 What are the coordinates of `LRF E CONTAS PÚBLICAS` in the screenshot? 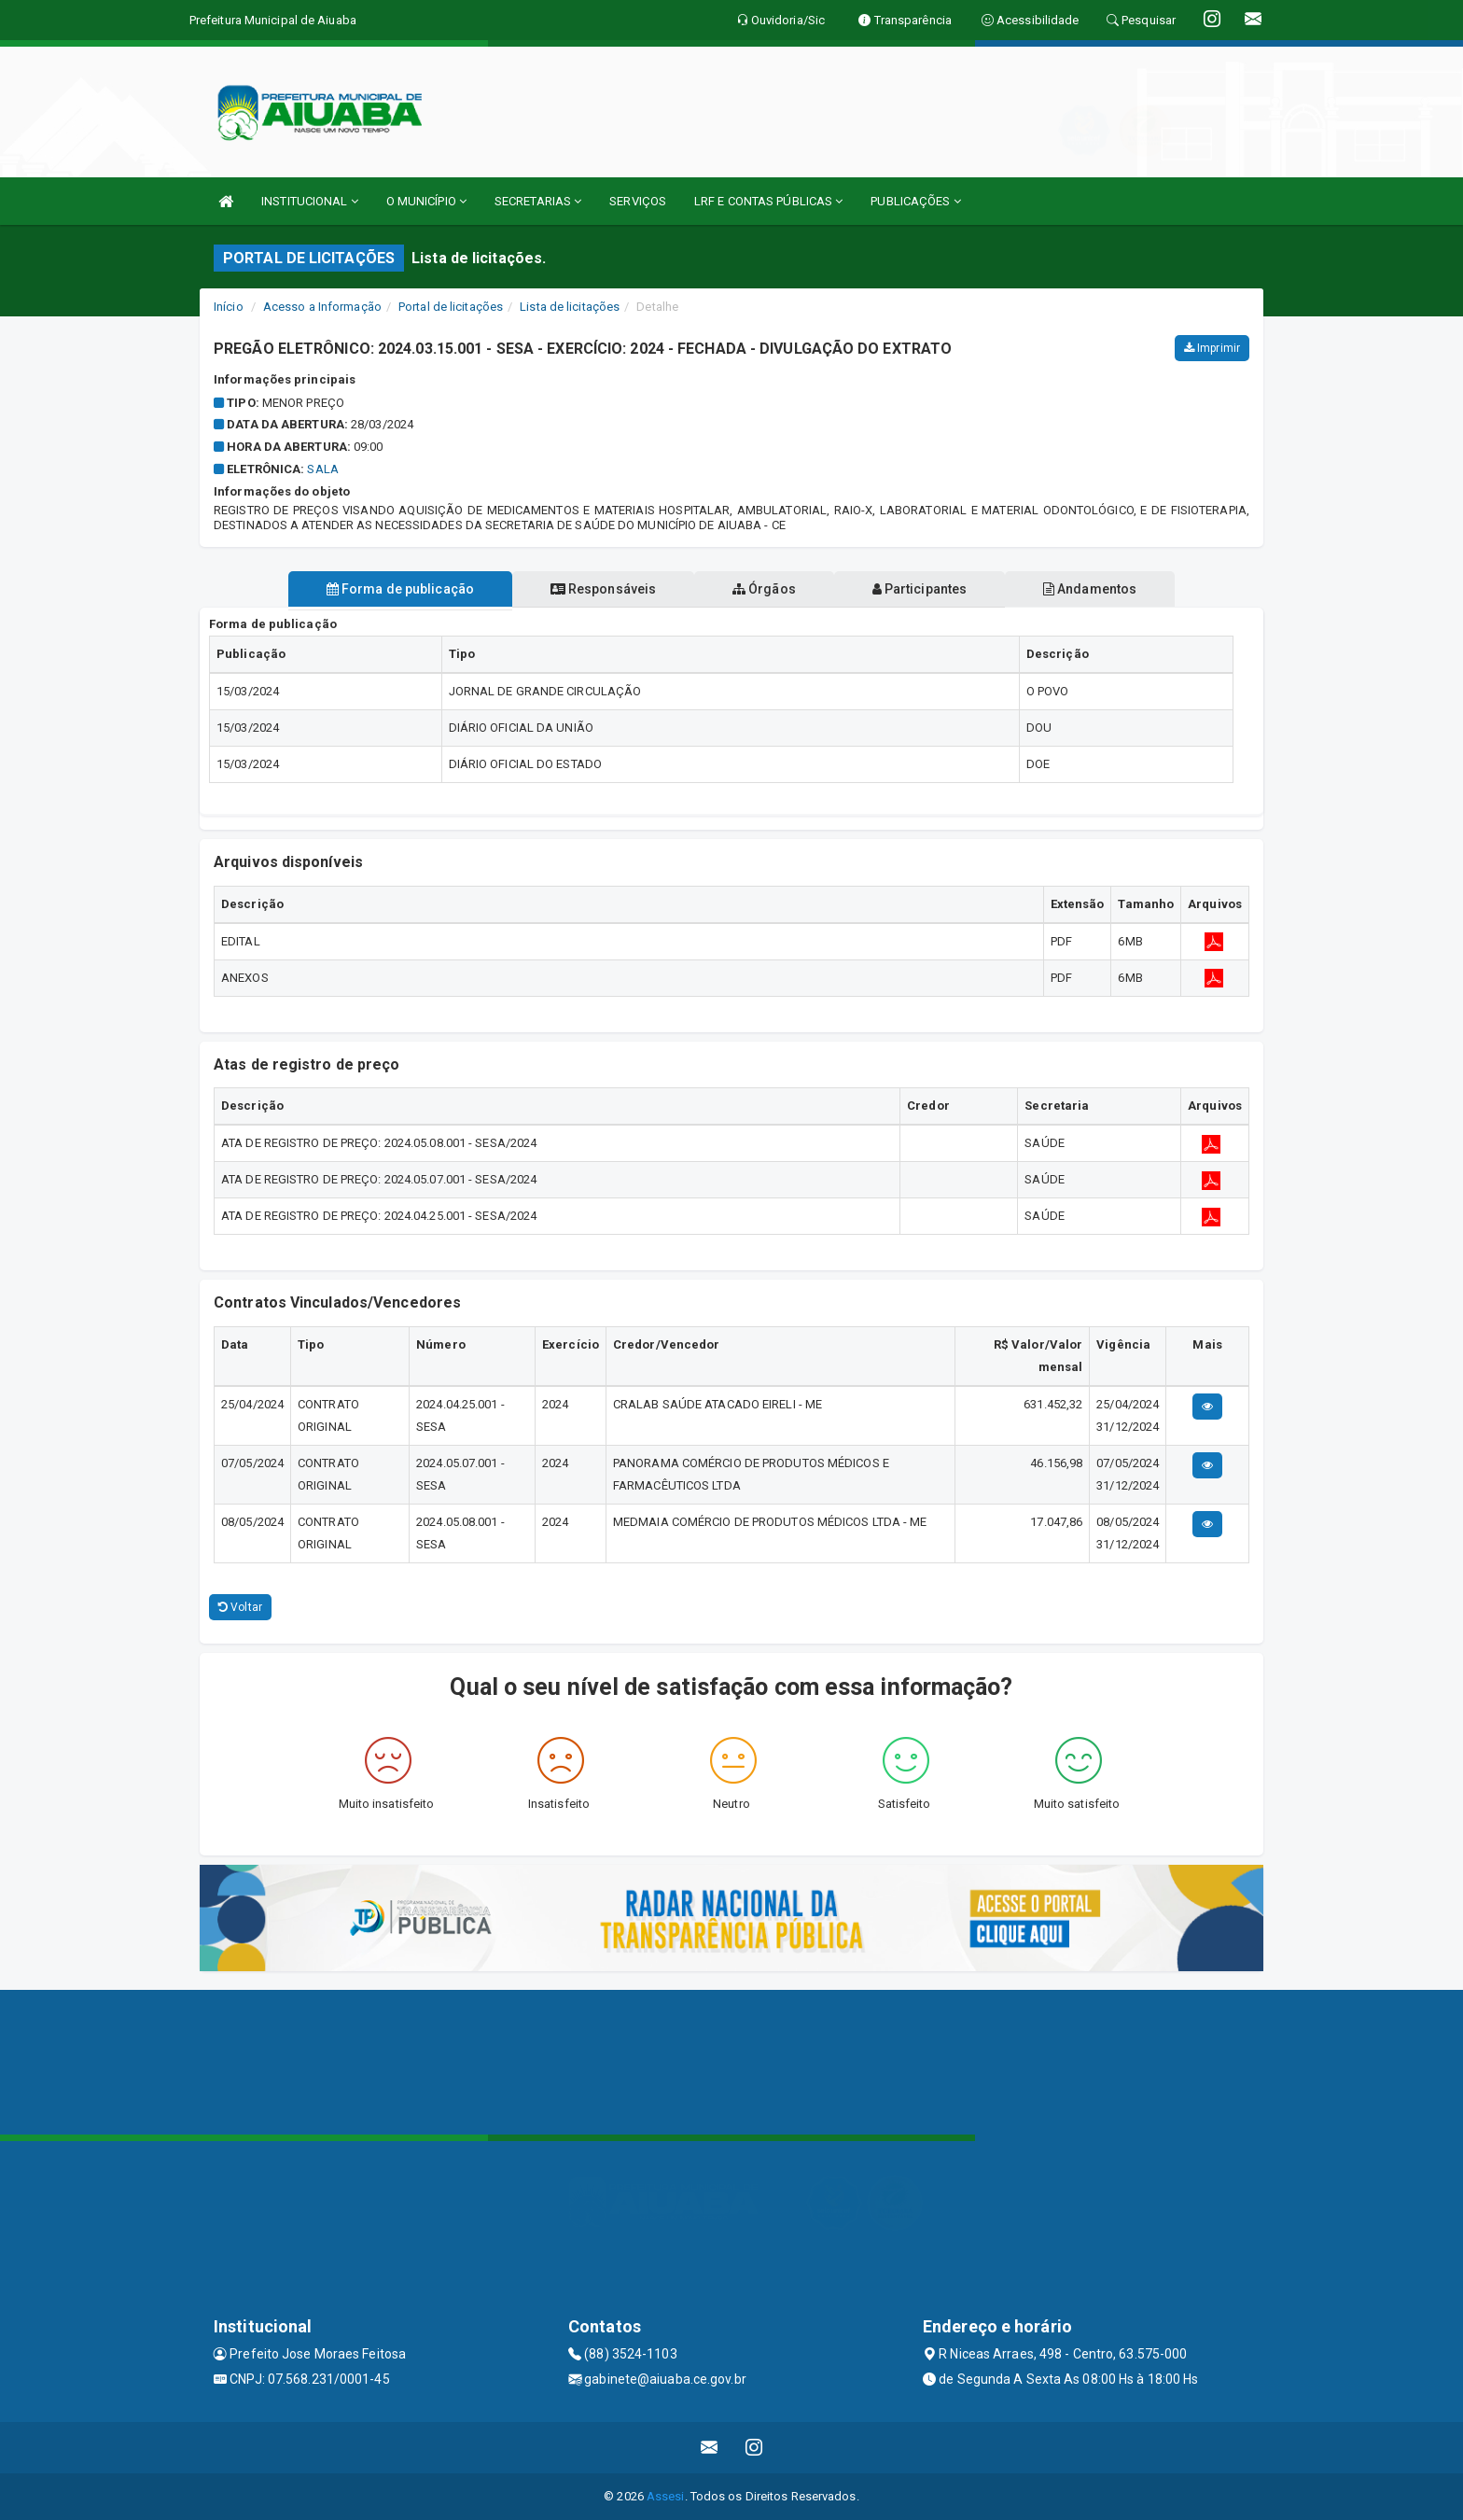 It's located at (768, 201).